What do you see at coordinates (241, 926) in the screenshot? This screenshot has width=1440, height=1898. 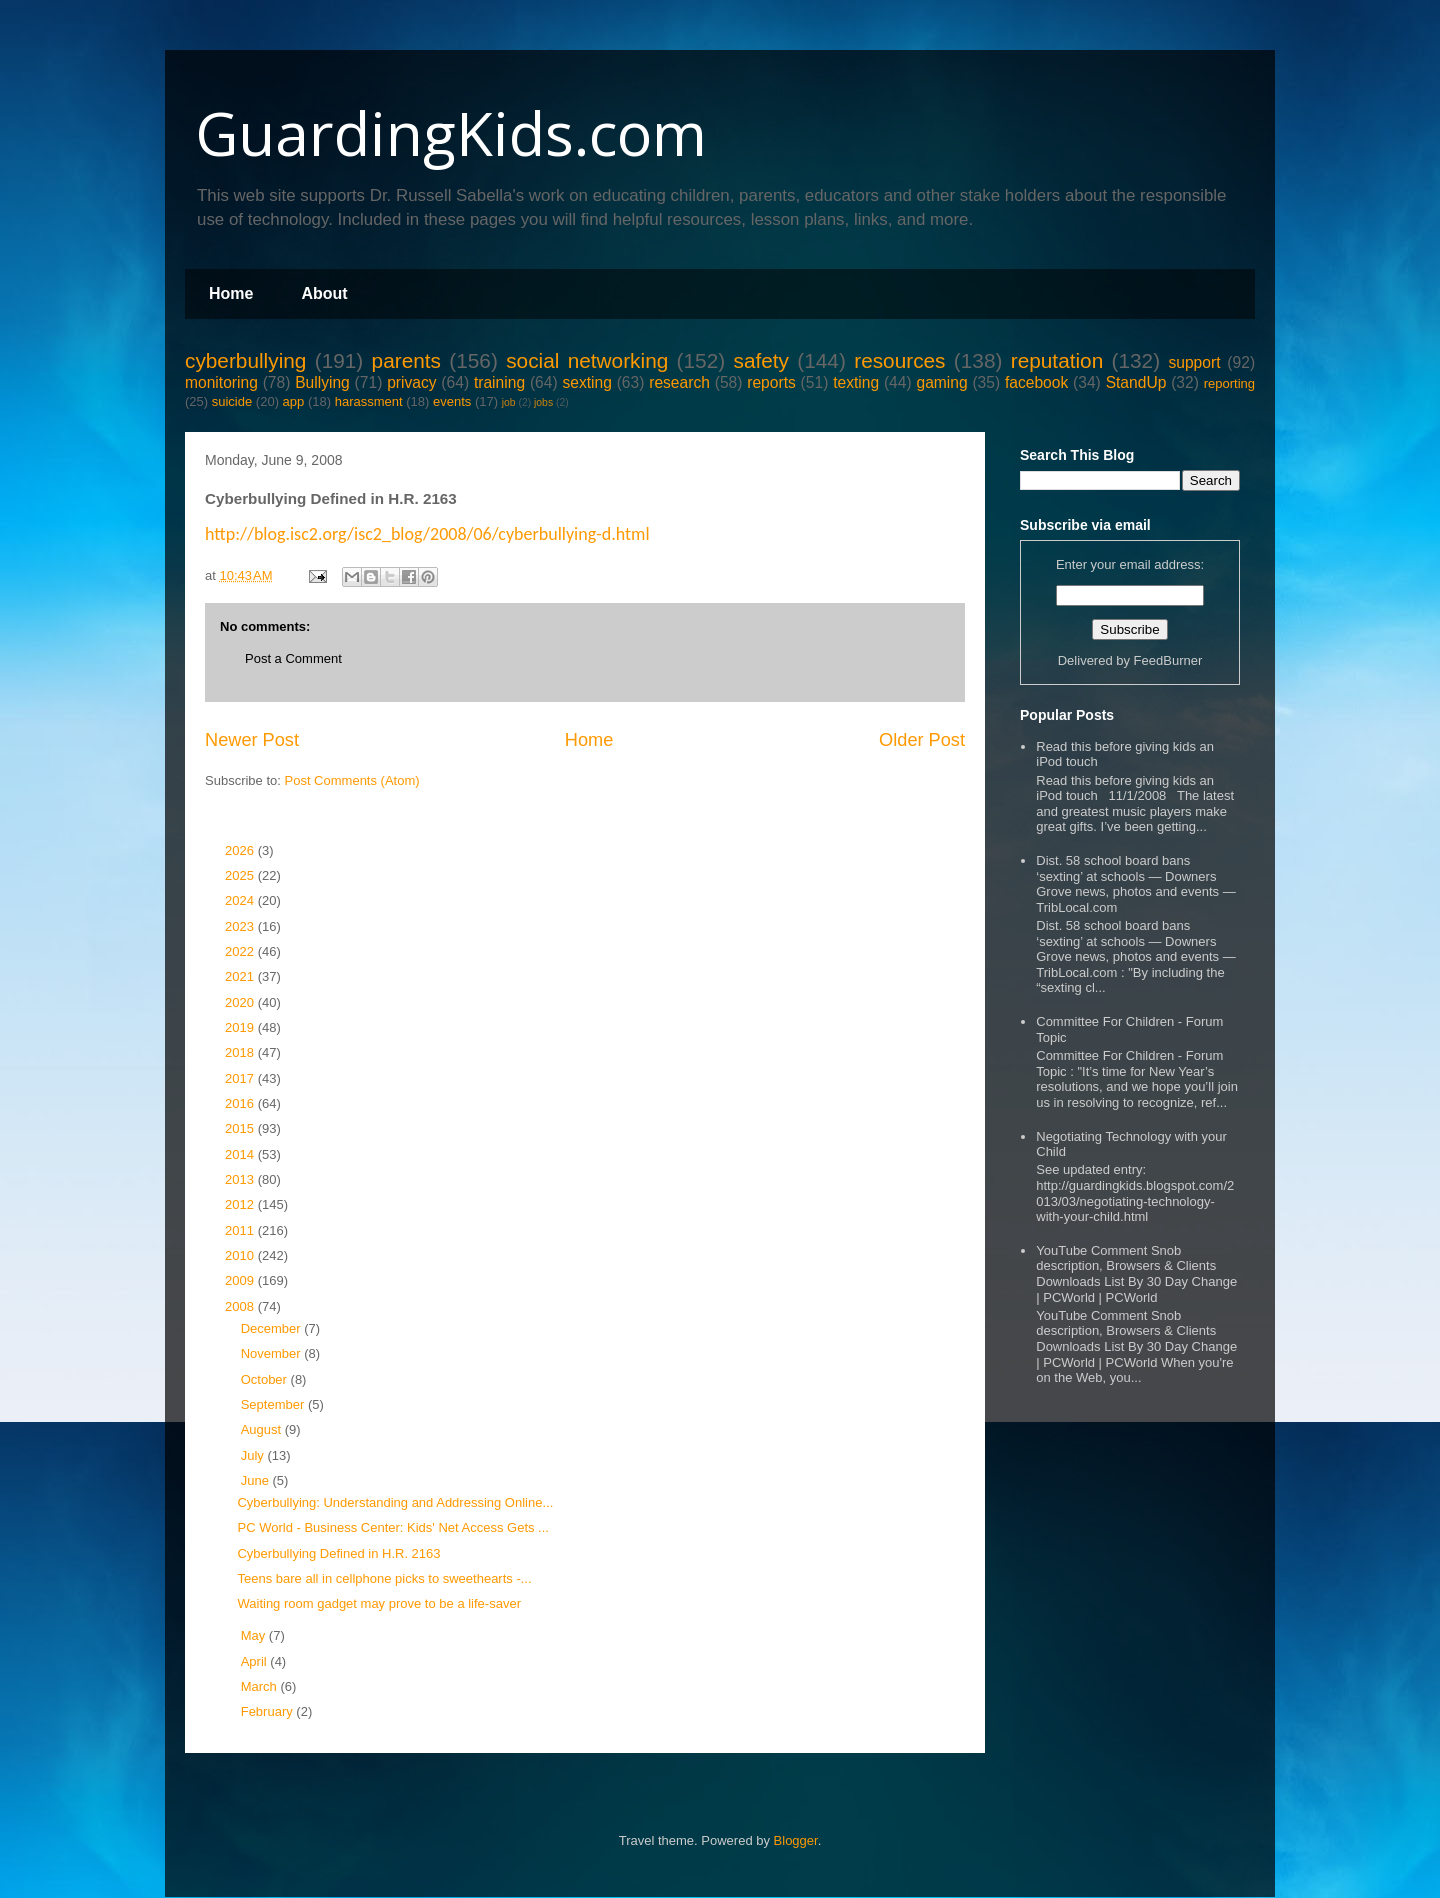 I see `2023` at bounding box center [241, 926].